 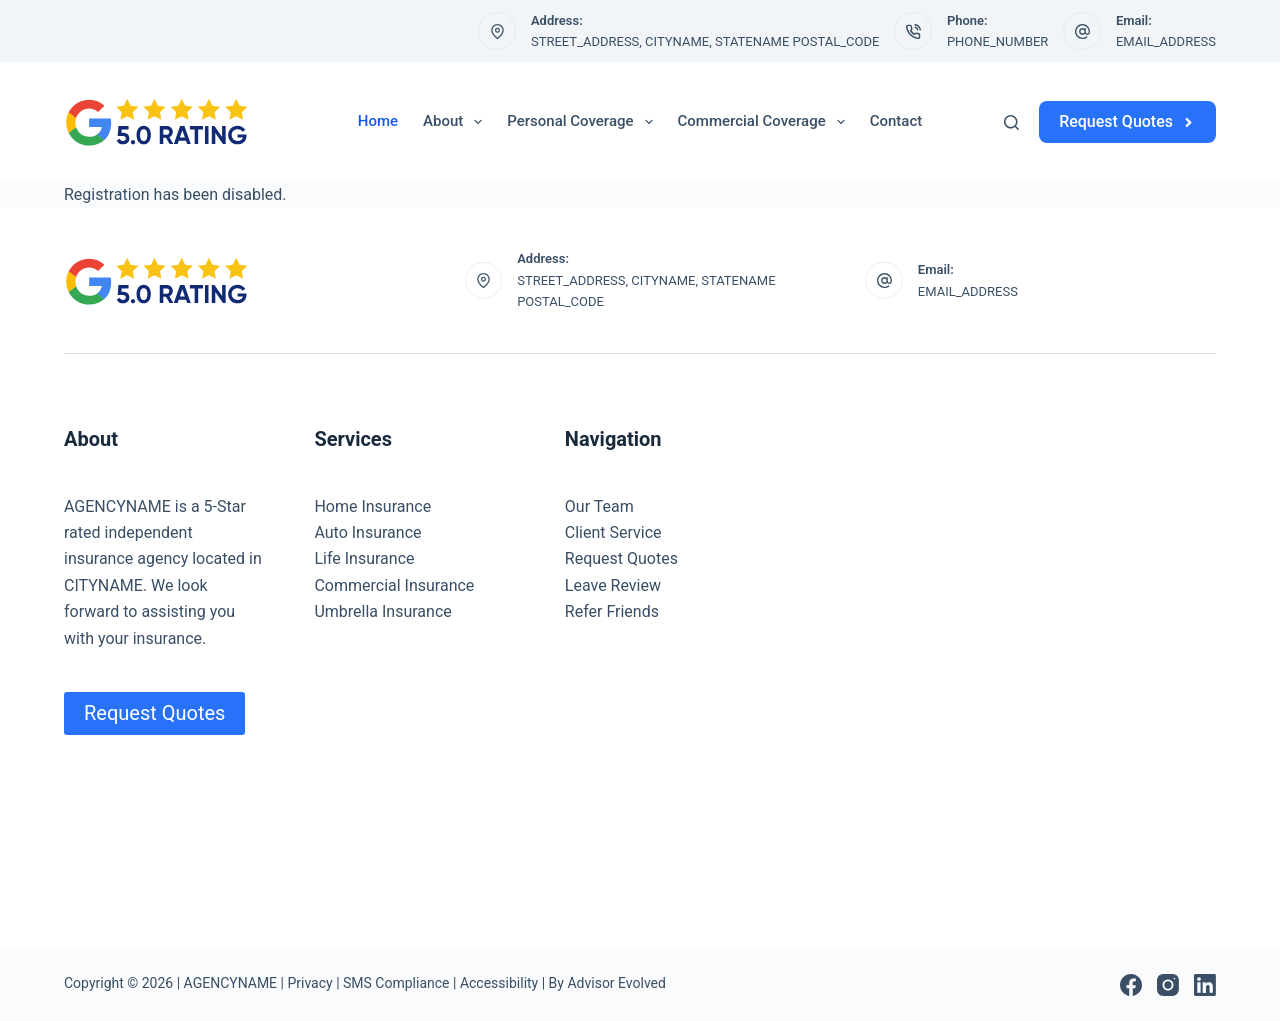 What do you see at coordinates (364, 558) in the screenshot?
I see `Life Insurance` at bounding box center [364, 558].